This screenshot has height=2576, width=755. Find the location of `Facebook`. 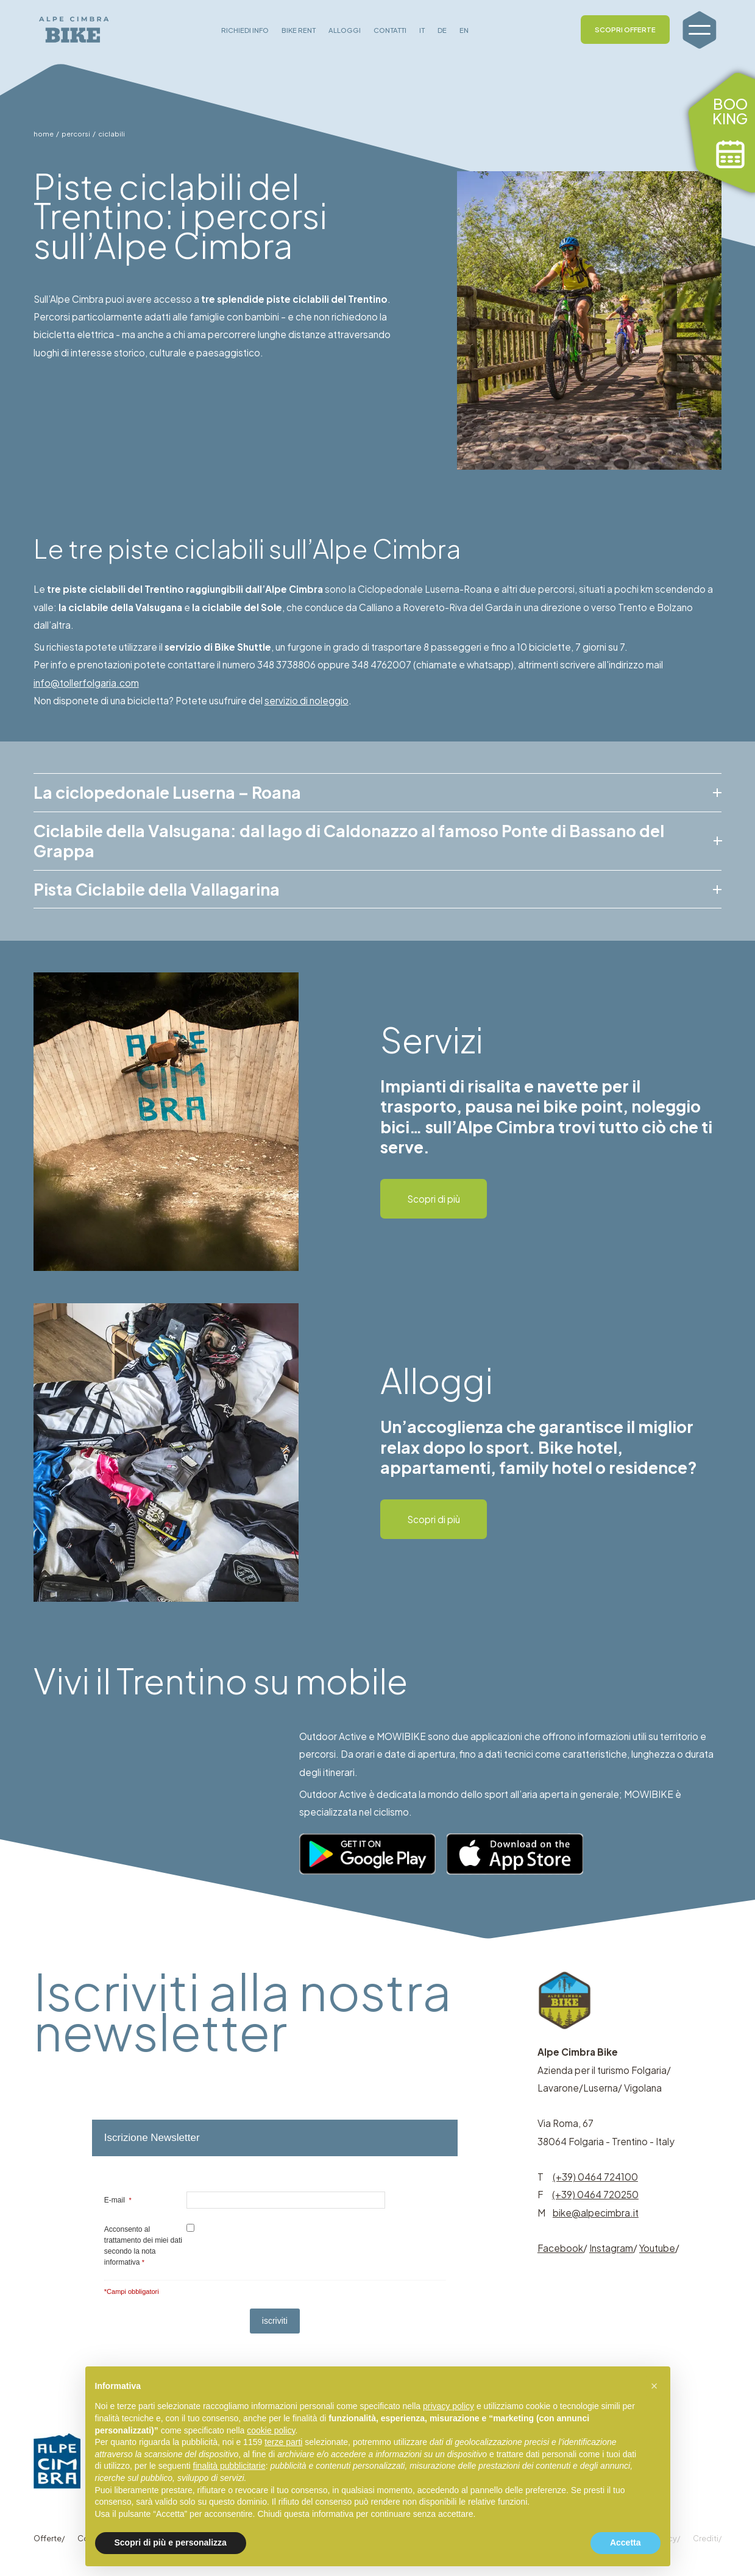

Facebook is located at coordinates (560, 2248).